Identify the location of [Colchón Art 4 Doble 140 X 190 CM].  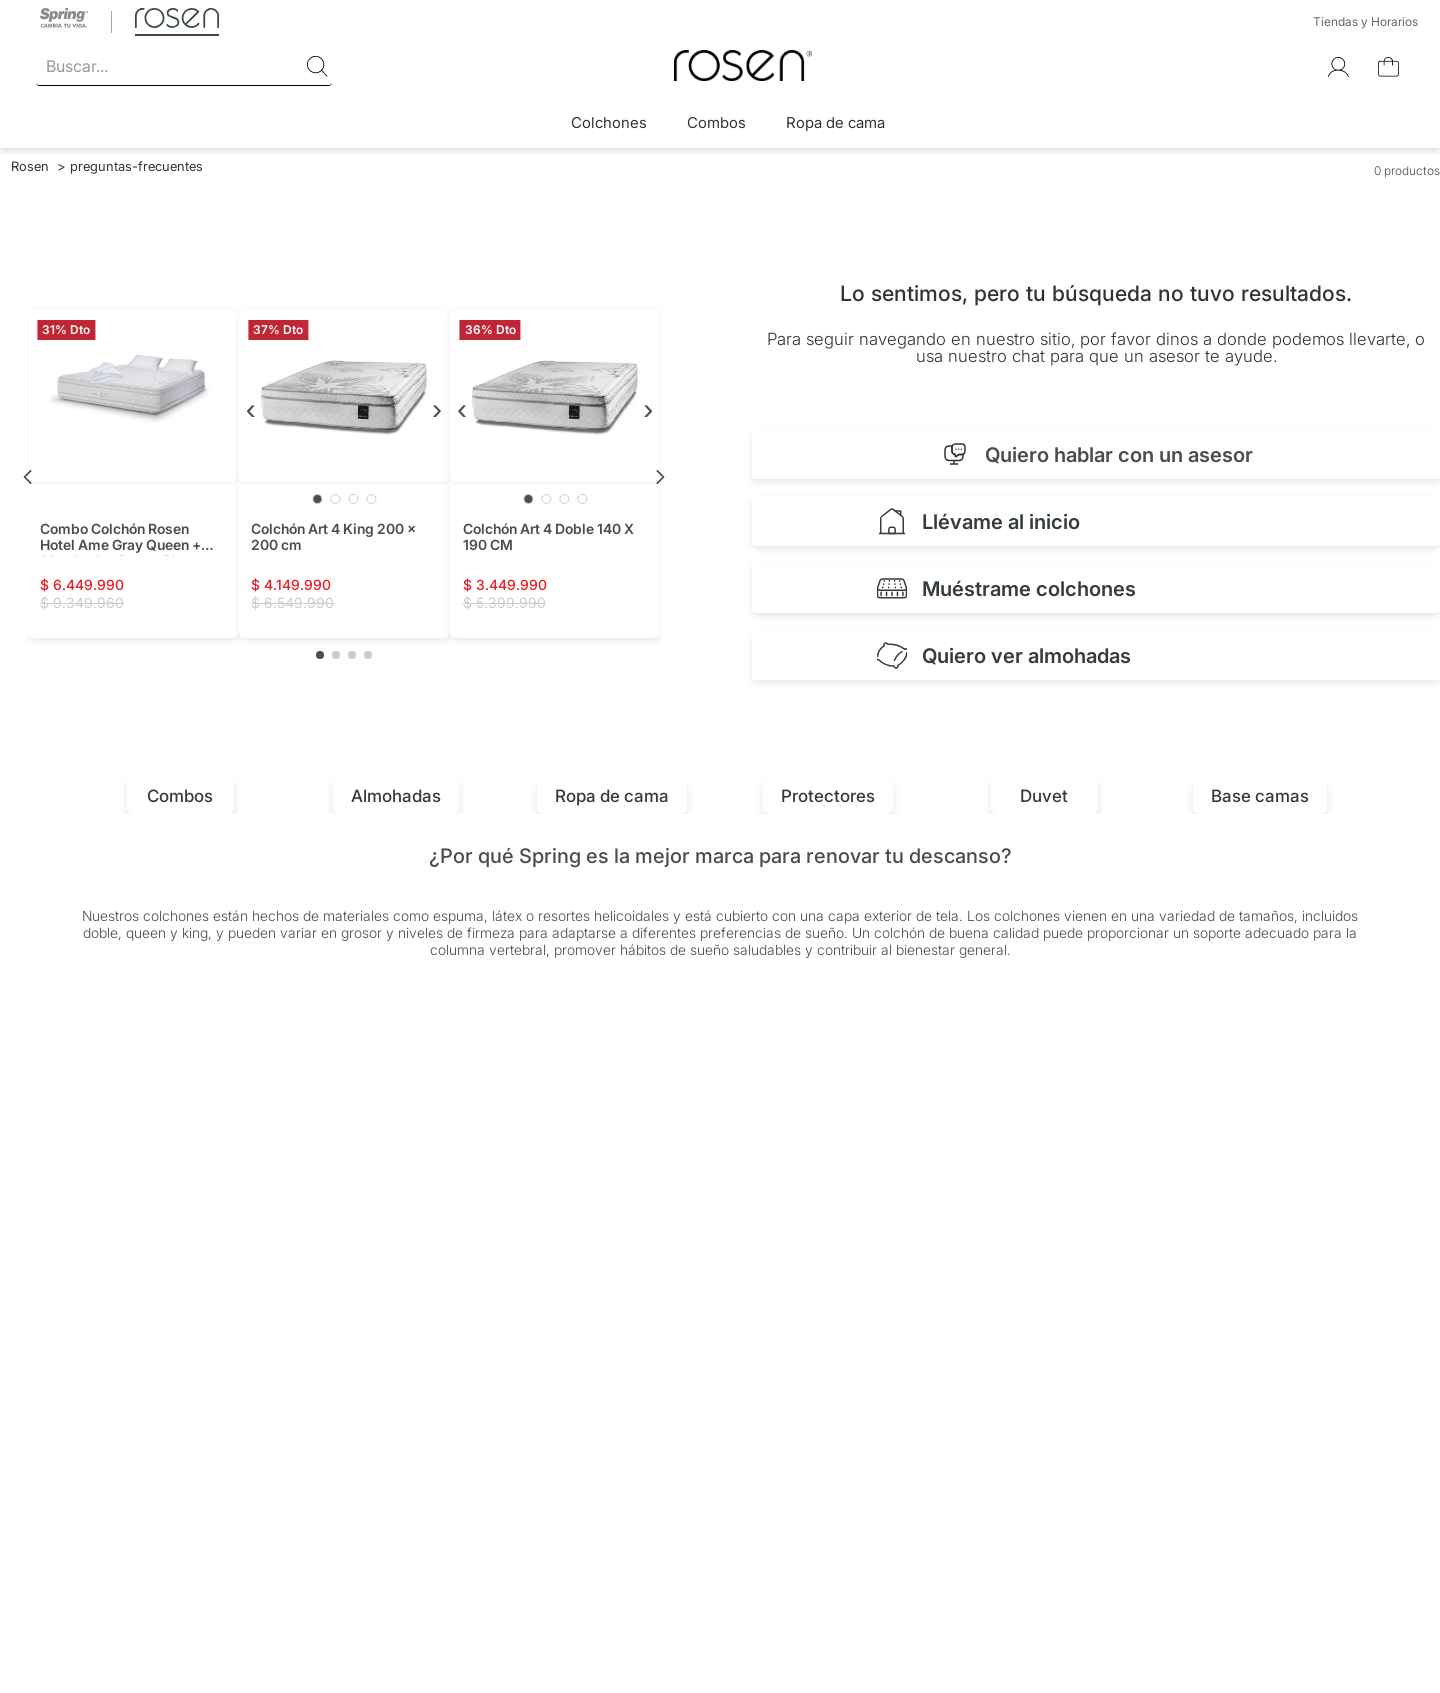
(555, 474).